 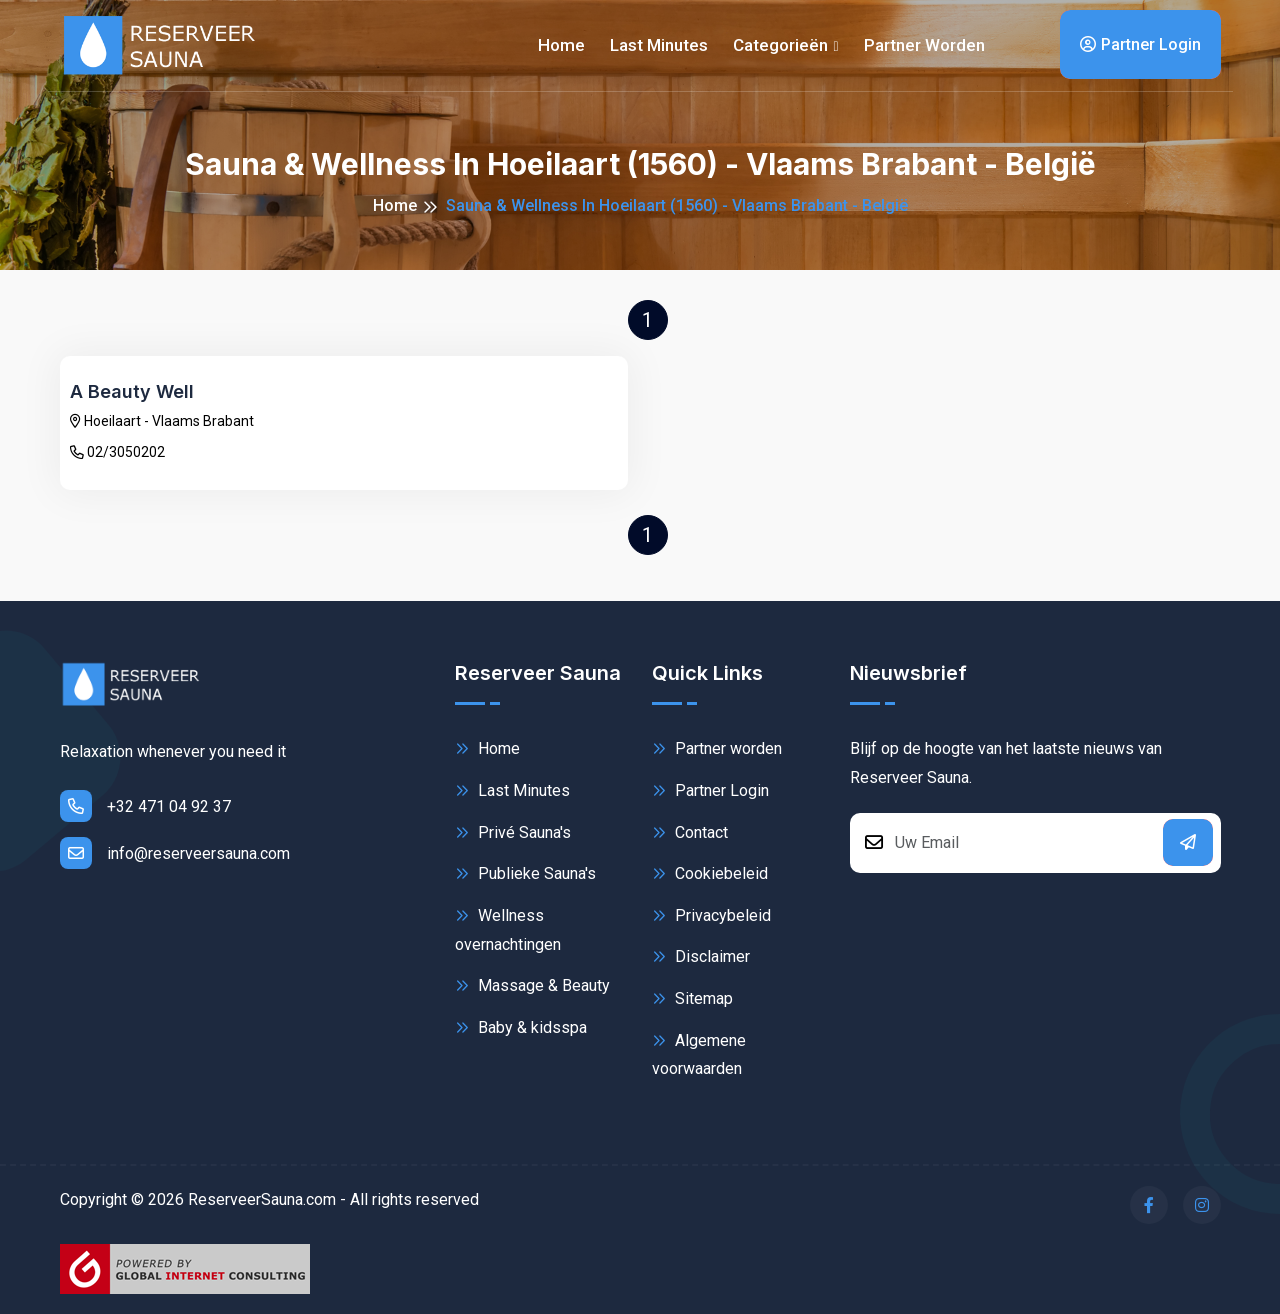 I want to click on Privé Sauna's, so click(x=513, y=832).